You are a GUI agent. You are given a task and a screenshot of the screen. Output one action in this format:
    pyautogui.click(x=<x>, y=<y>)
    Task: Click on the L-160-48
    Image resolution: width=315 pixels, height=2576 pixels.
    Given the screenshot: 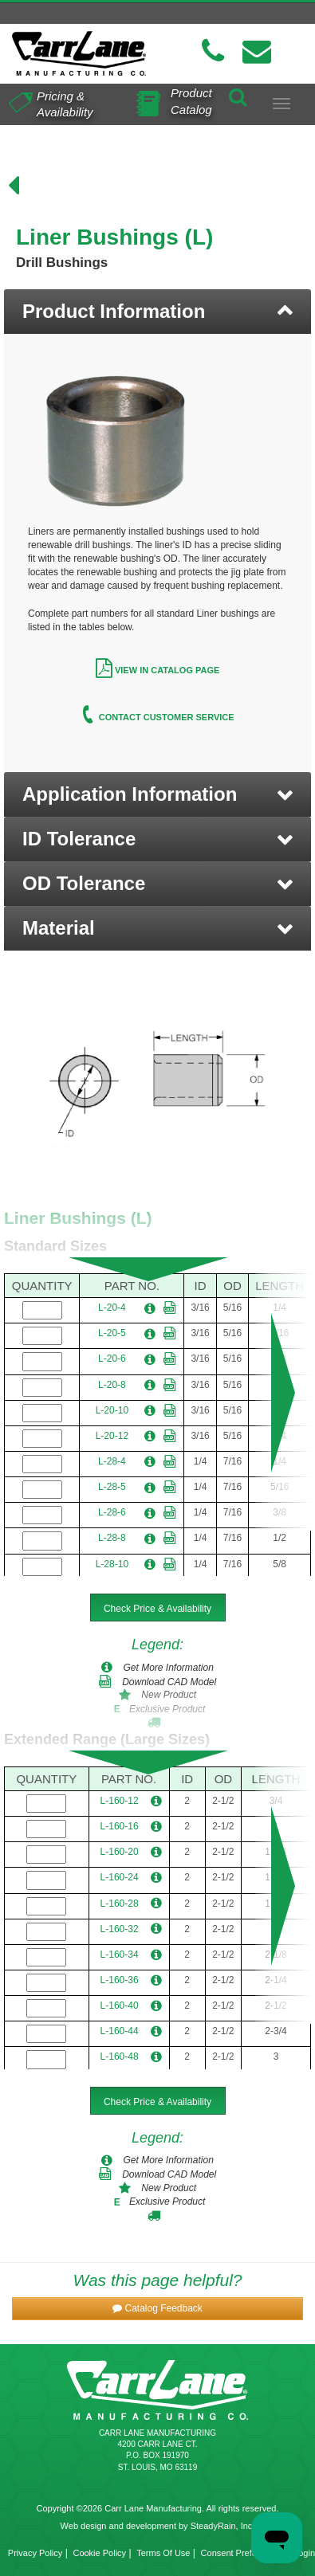 What is the action you would take?
    pyautogui.click(x=119, y=2056)
    